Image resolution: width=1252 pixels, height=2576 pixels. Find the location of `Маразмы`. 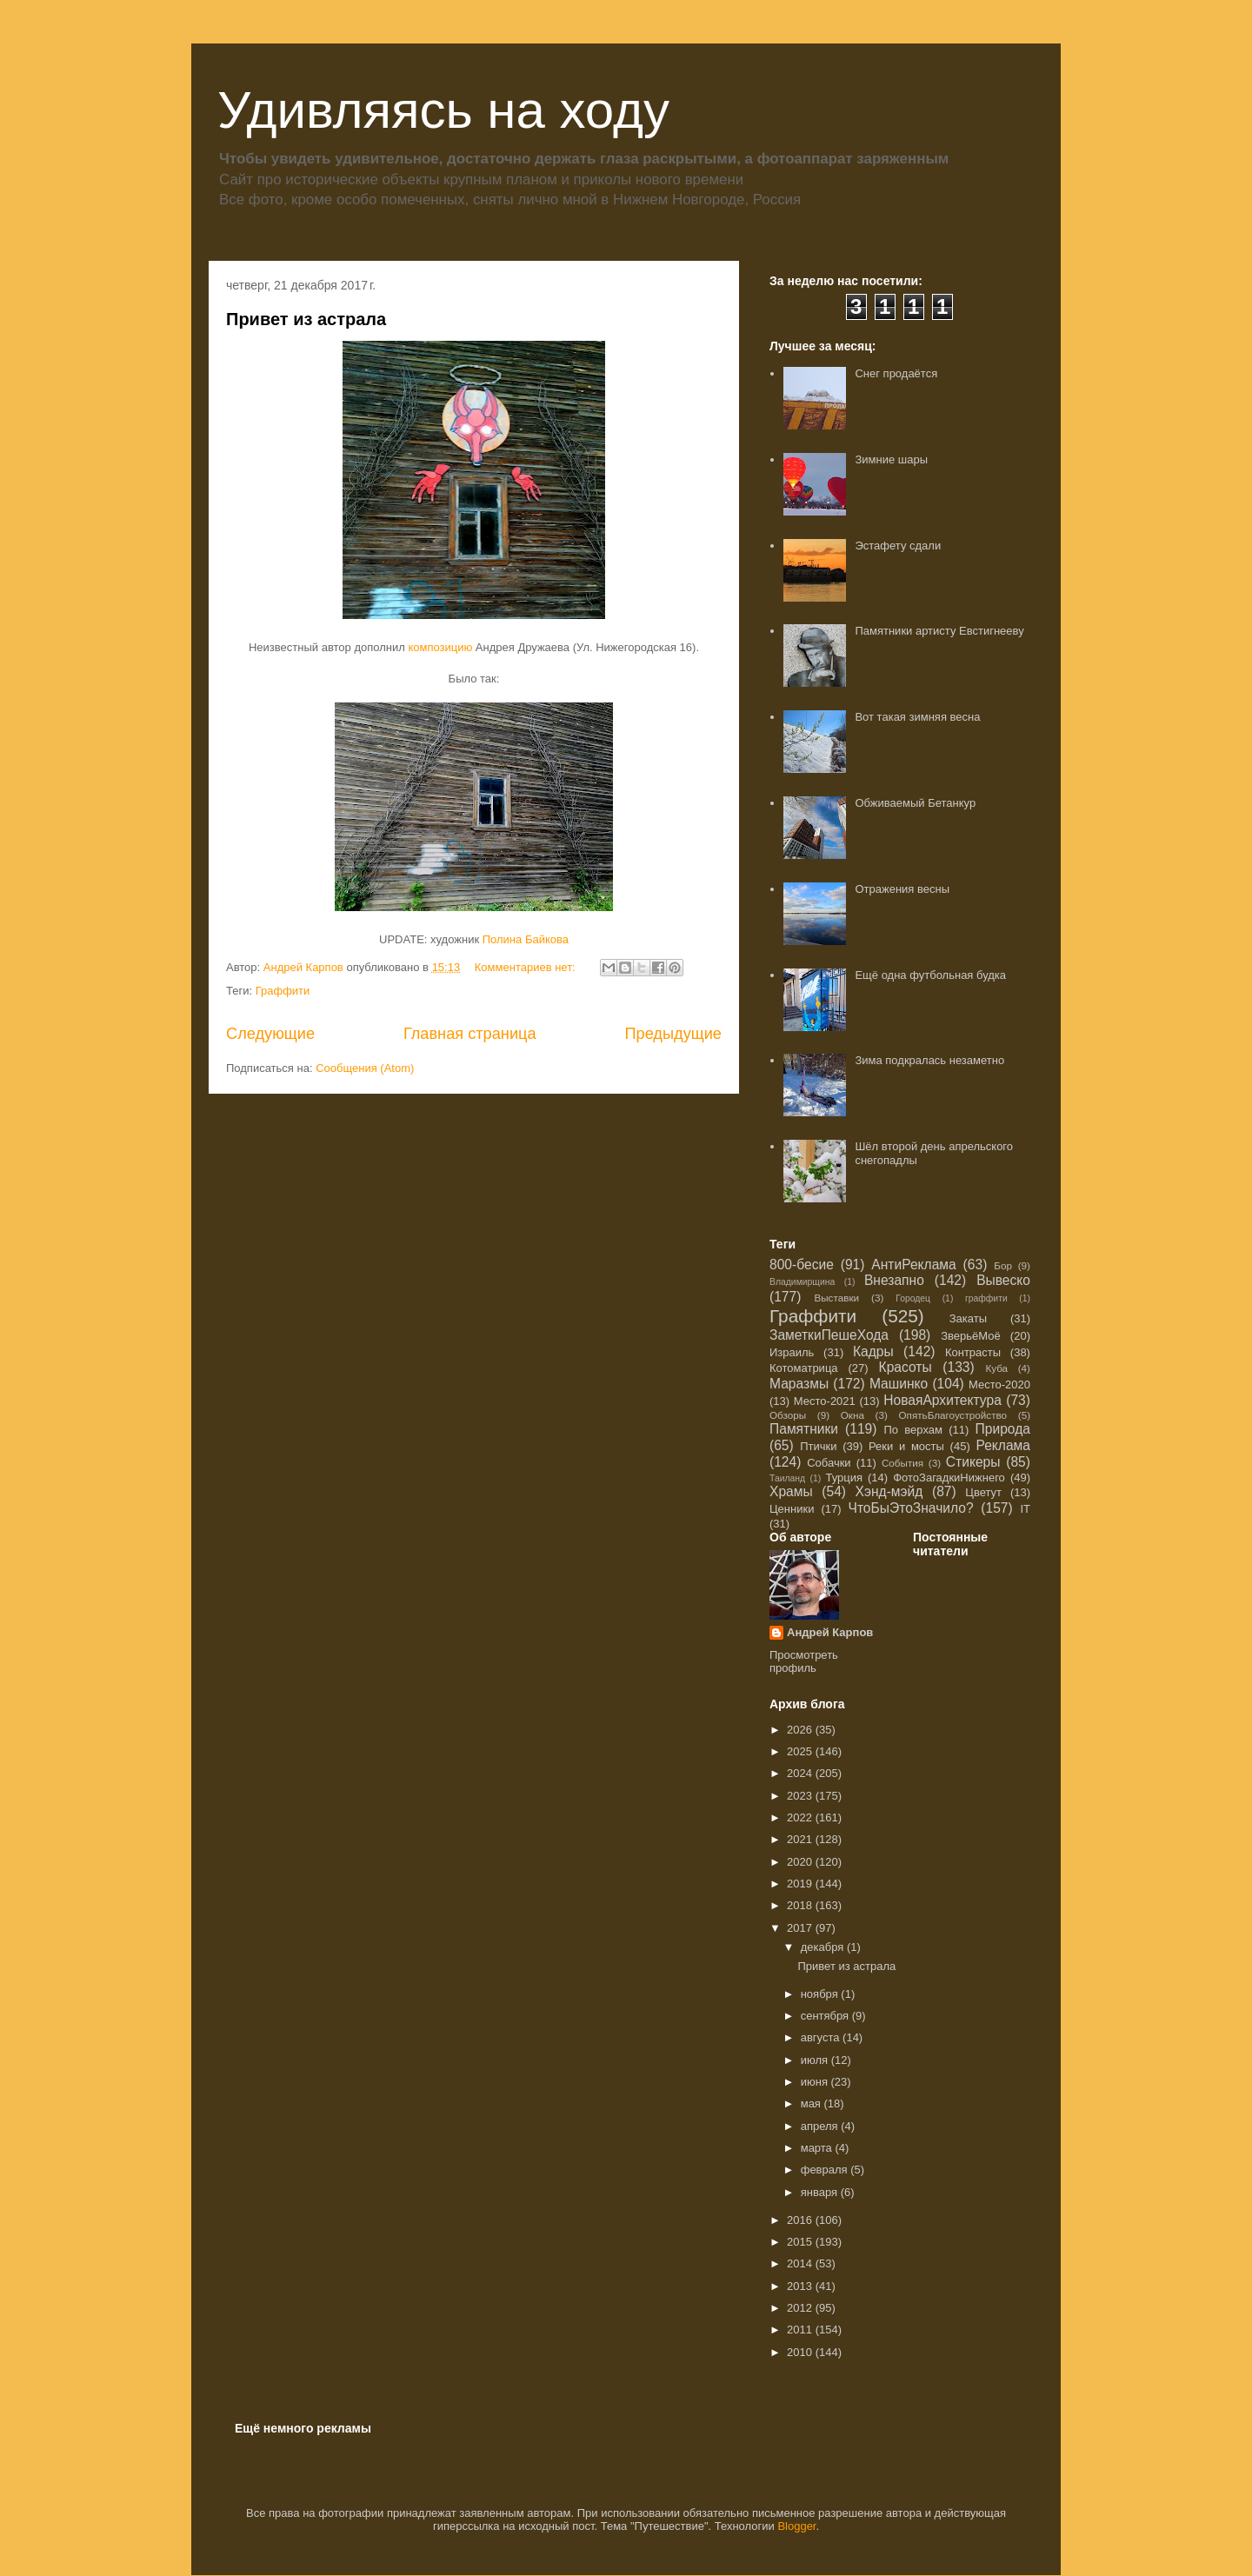

Маразмы is located at coordinates (799, 1383).